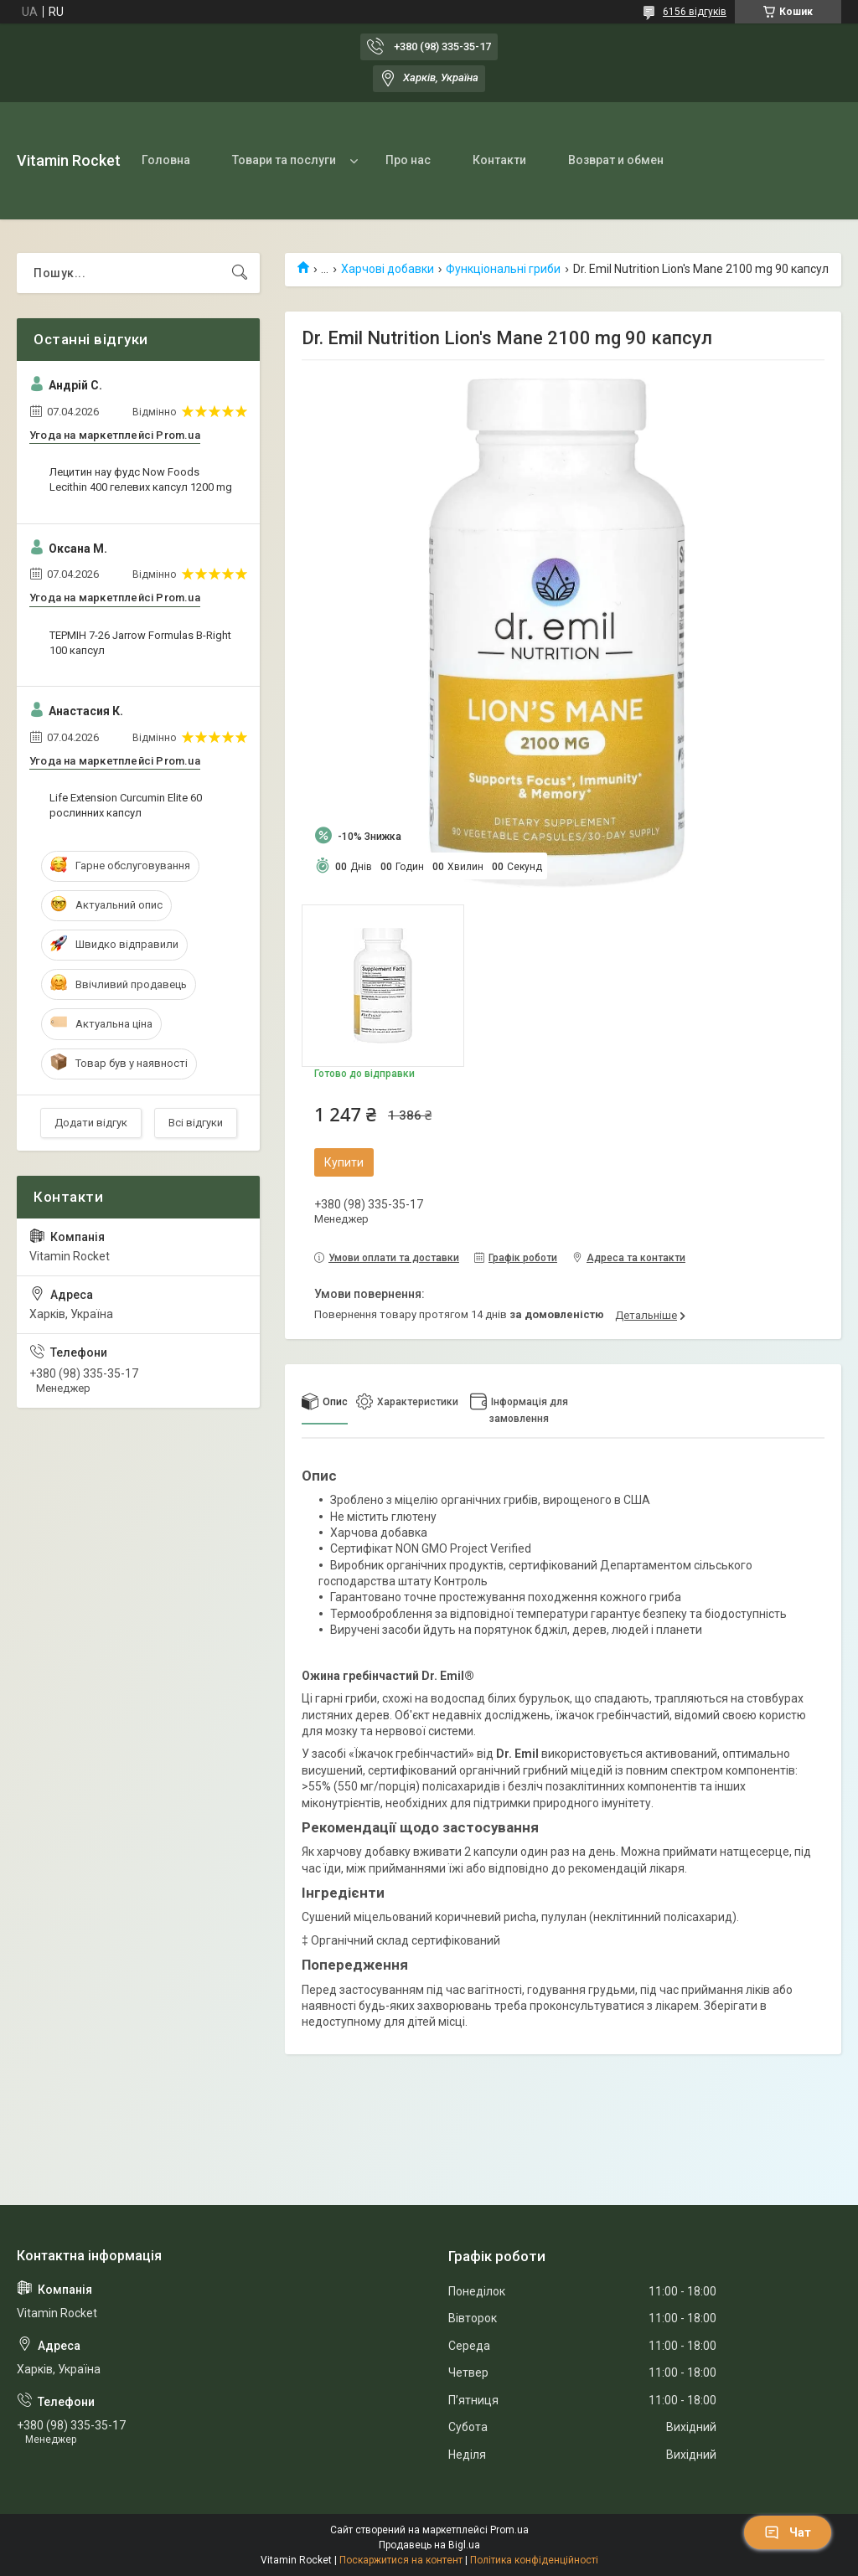  I want to click on ТЕРМІН 7-26 Jarrow Formulas B-Right 100 капсул, so click(140, 643).